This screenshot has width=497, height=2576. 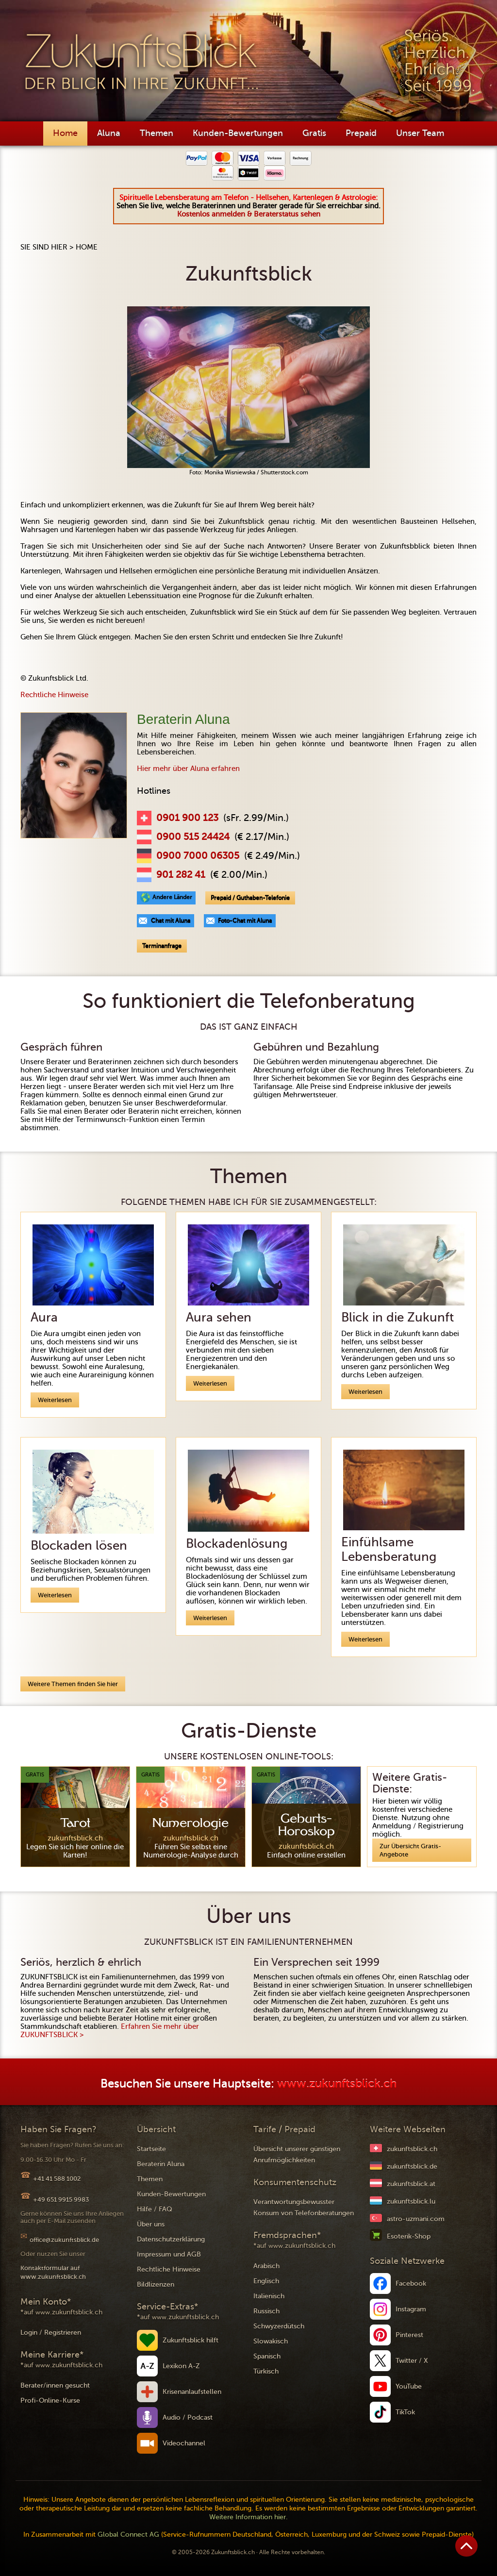 I want to click on Rechtliche Hinweise, so click(x=54, y=695).